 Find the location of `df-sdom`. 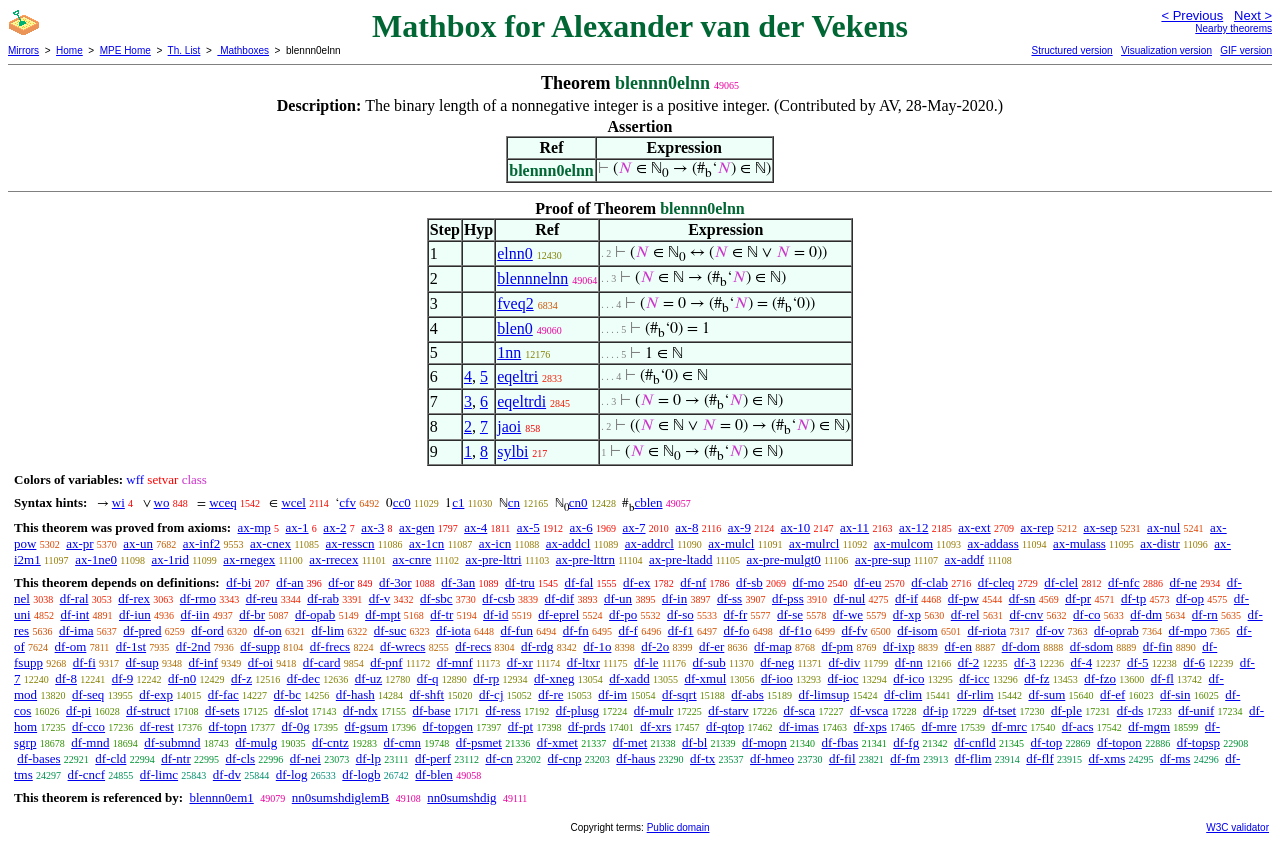

df-sdom is located at coordinates (1091, 646).